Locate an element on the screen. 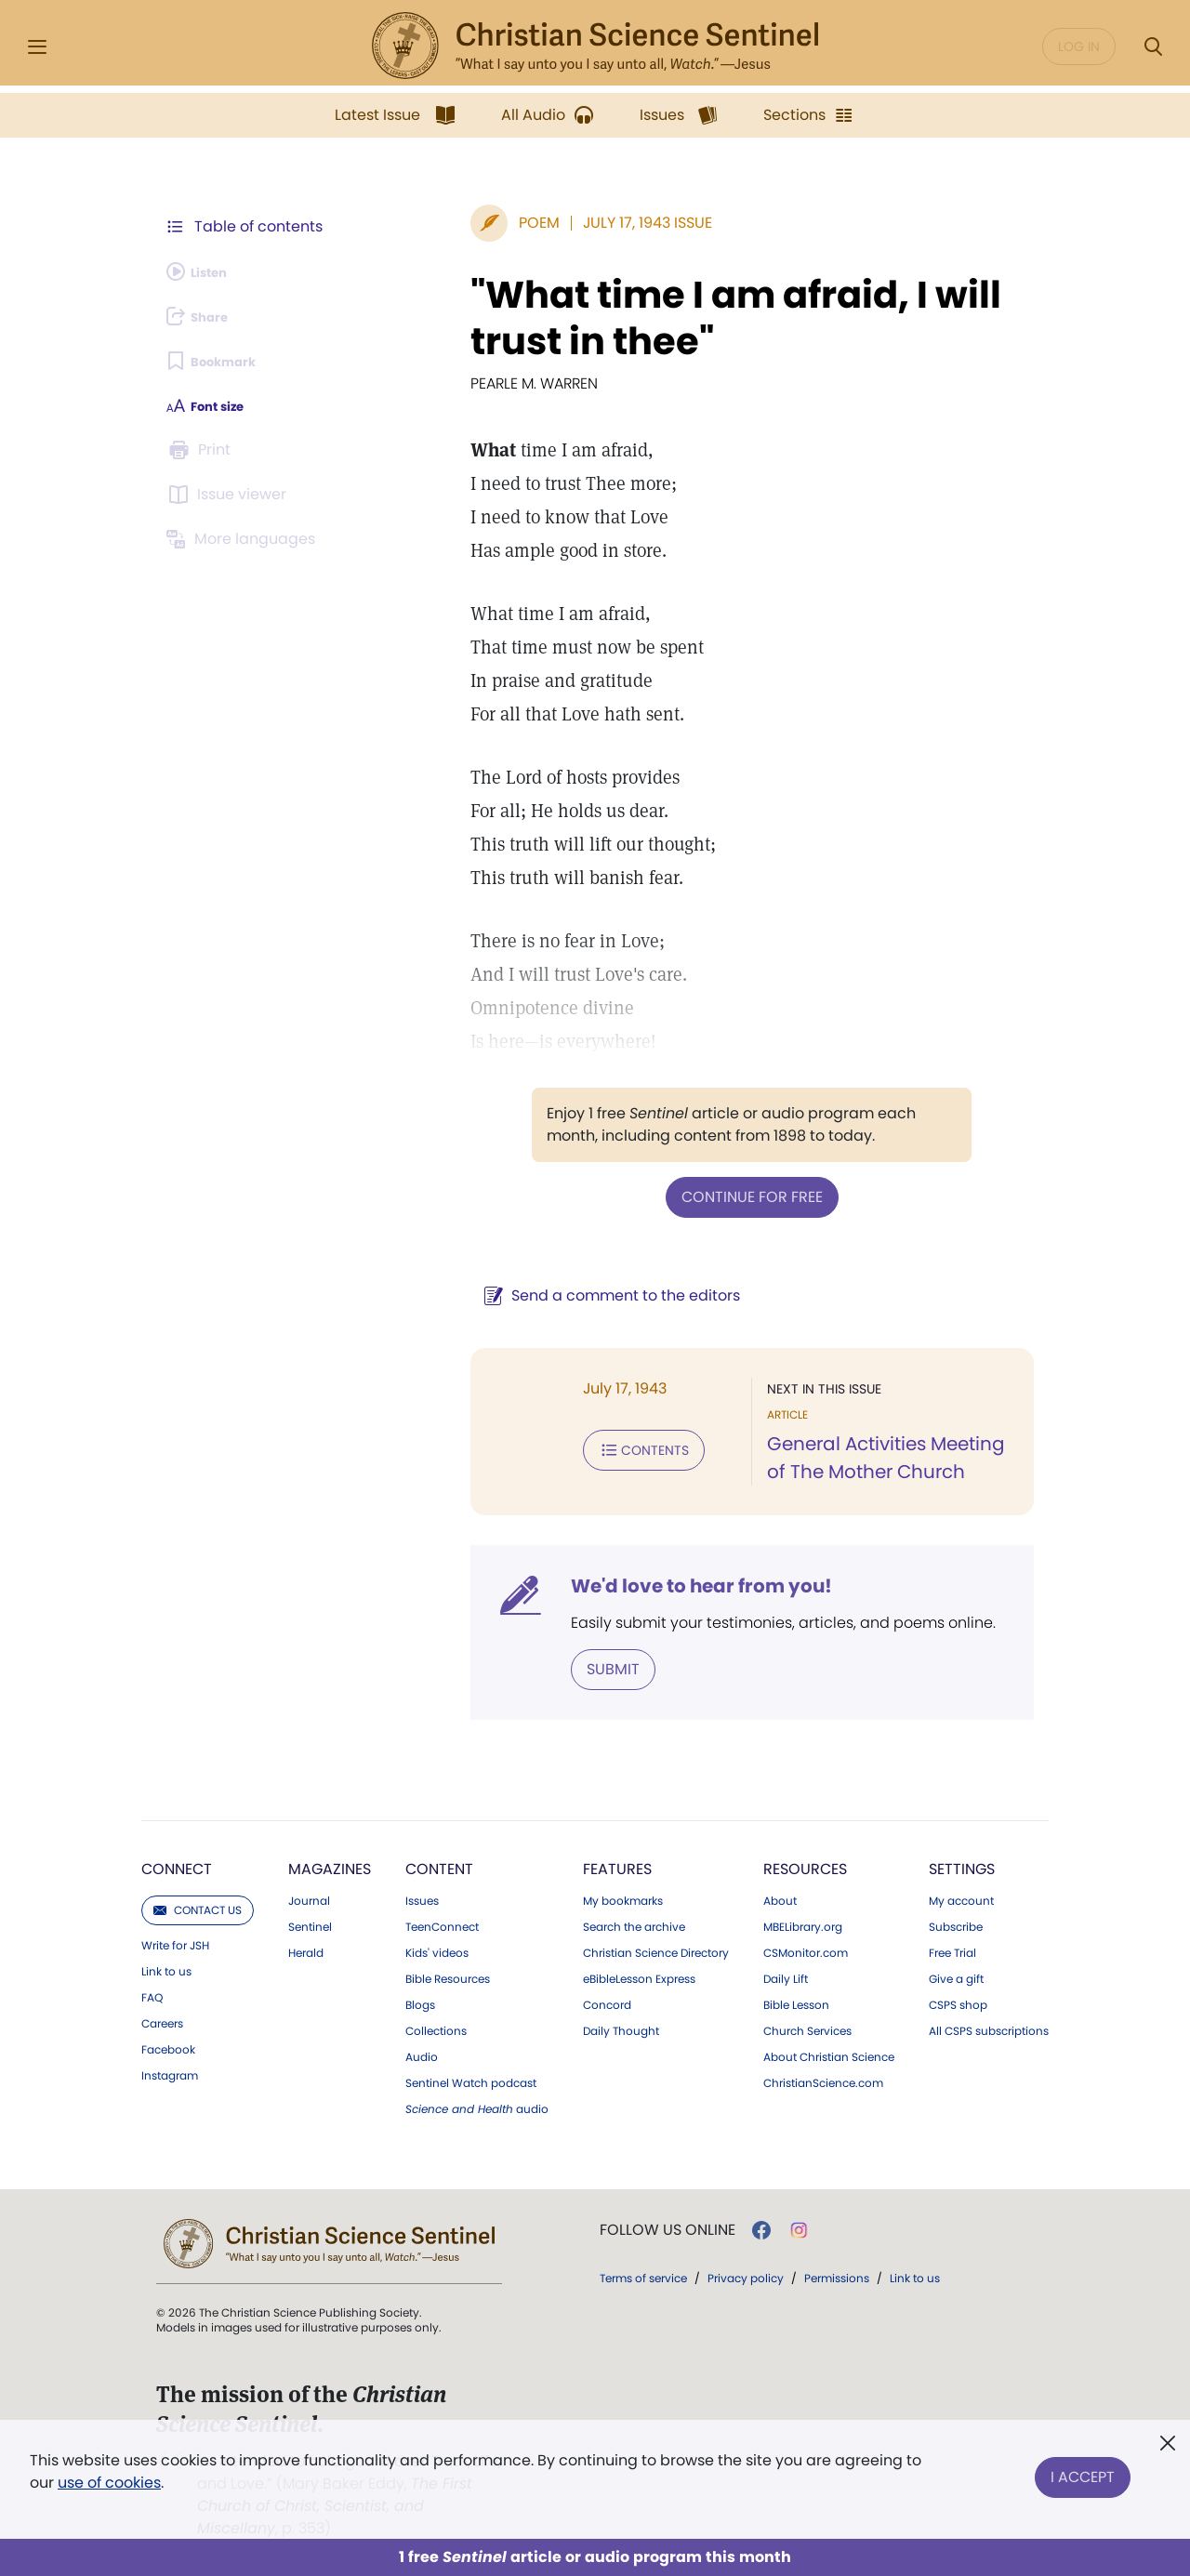 The image size is (1190, 2576). Poem is located at coordinates (442, 222).